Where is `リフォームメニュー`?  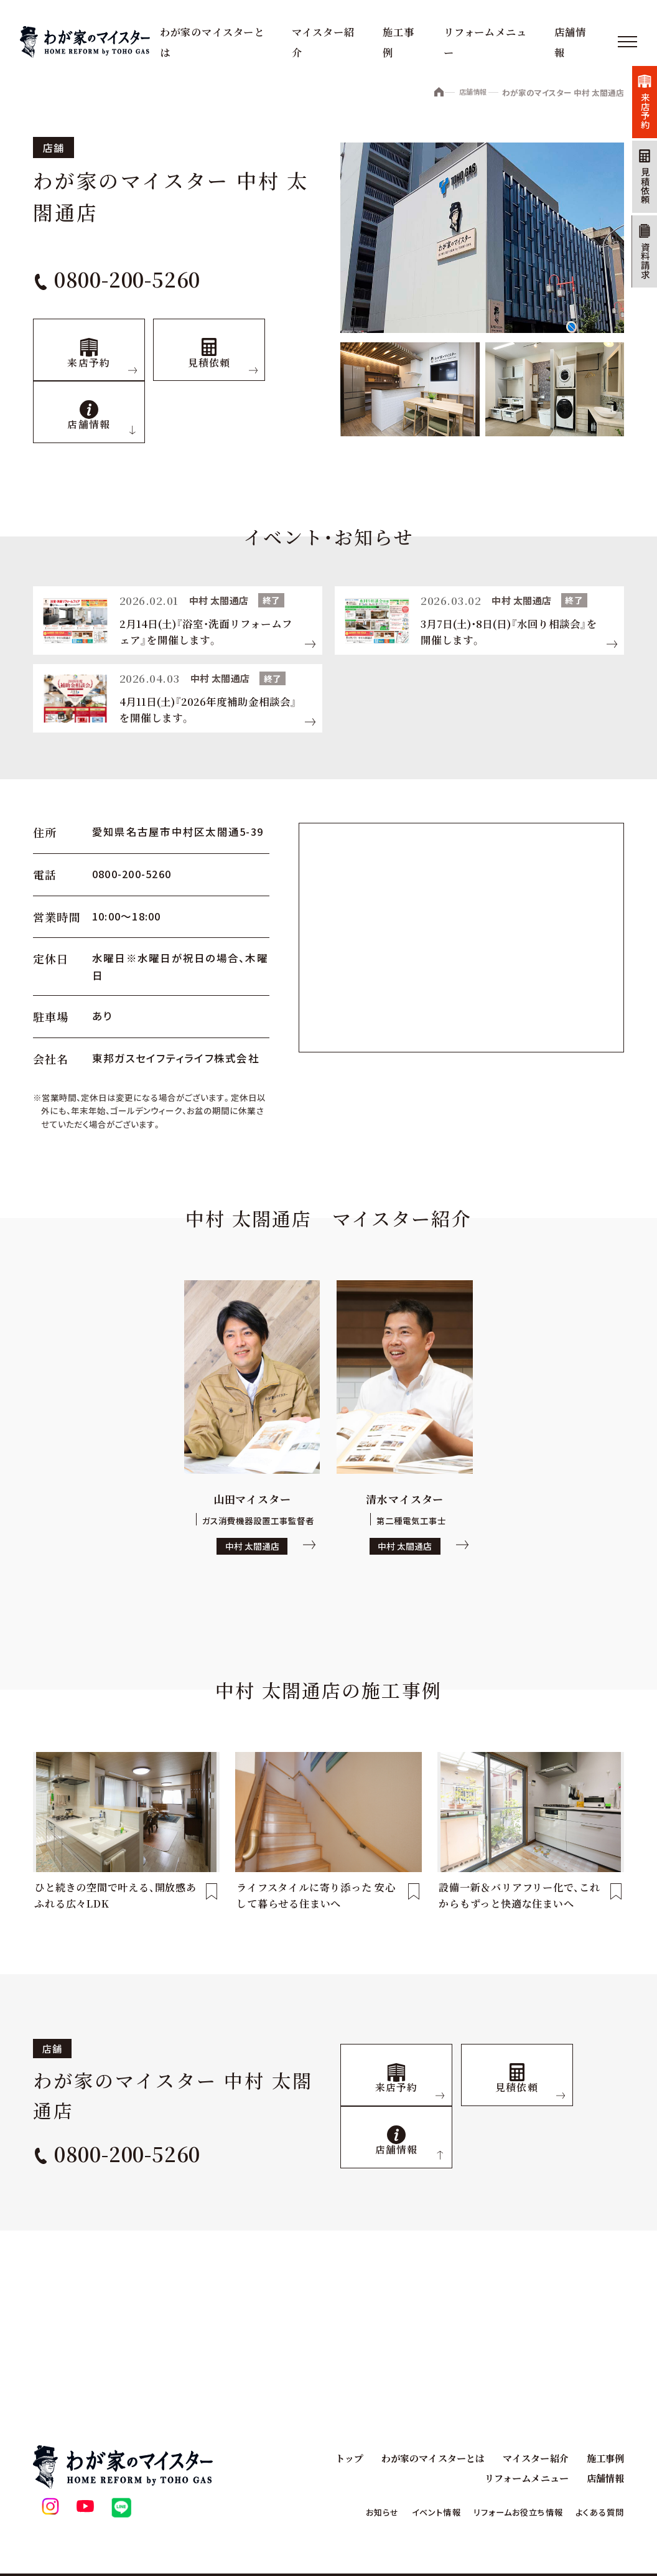
リフォームメニュー is located at coordinates (521, 2478).